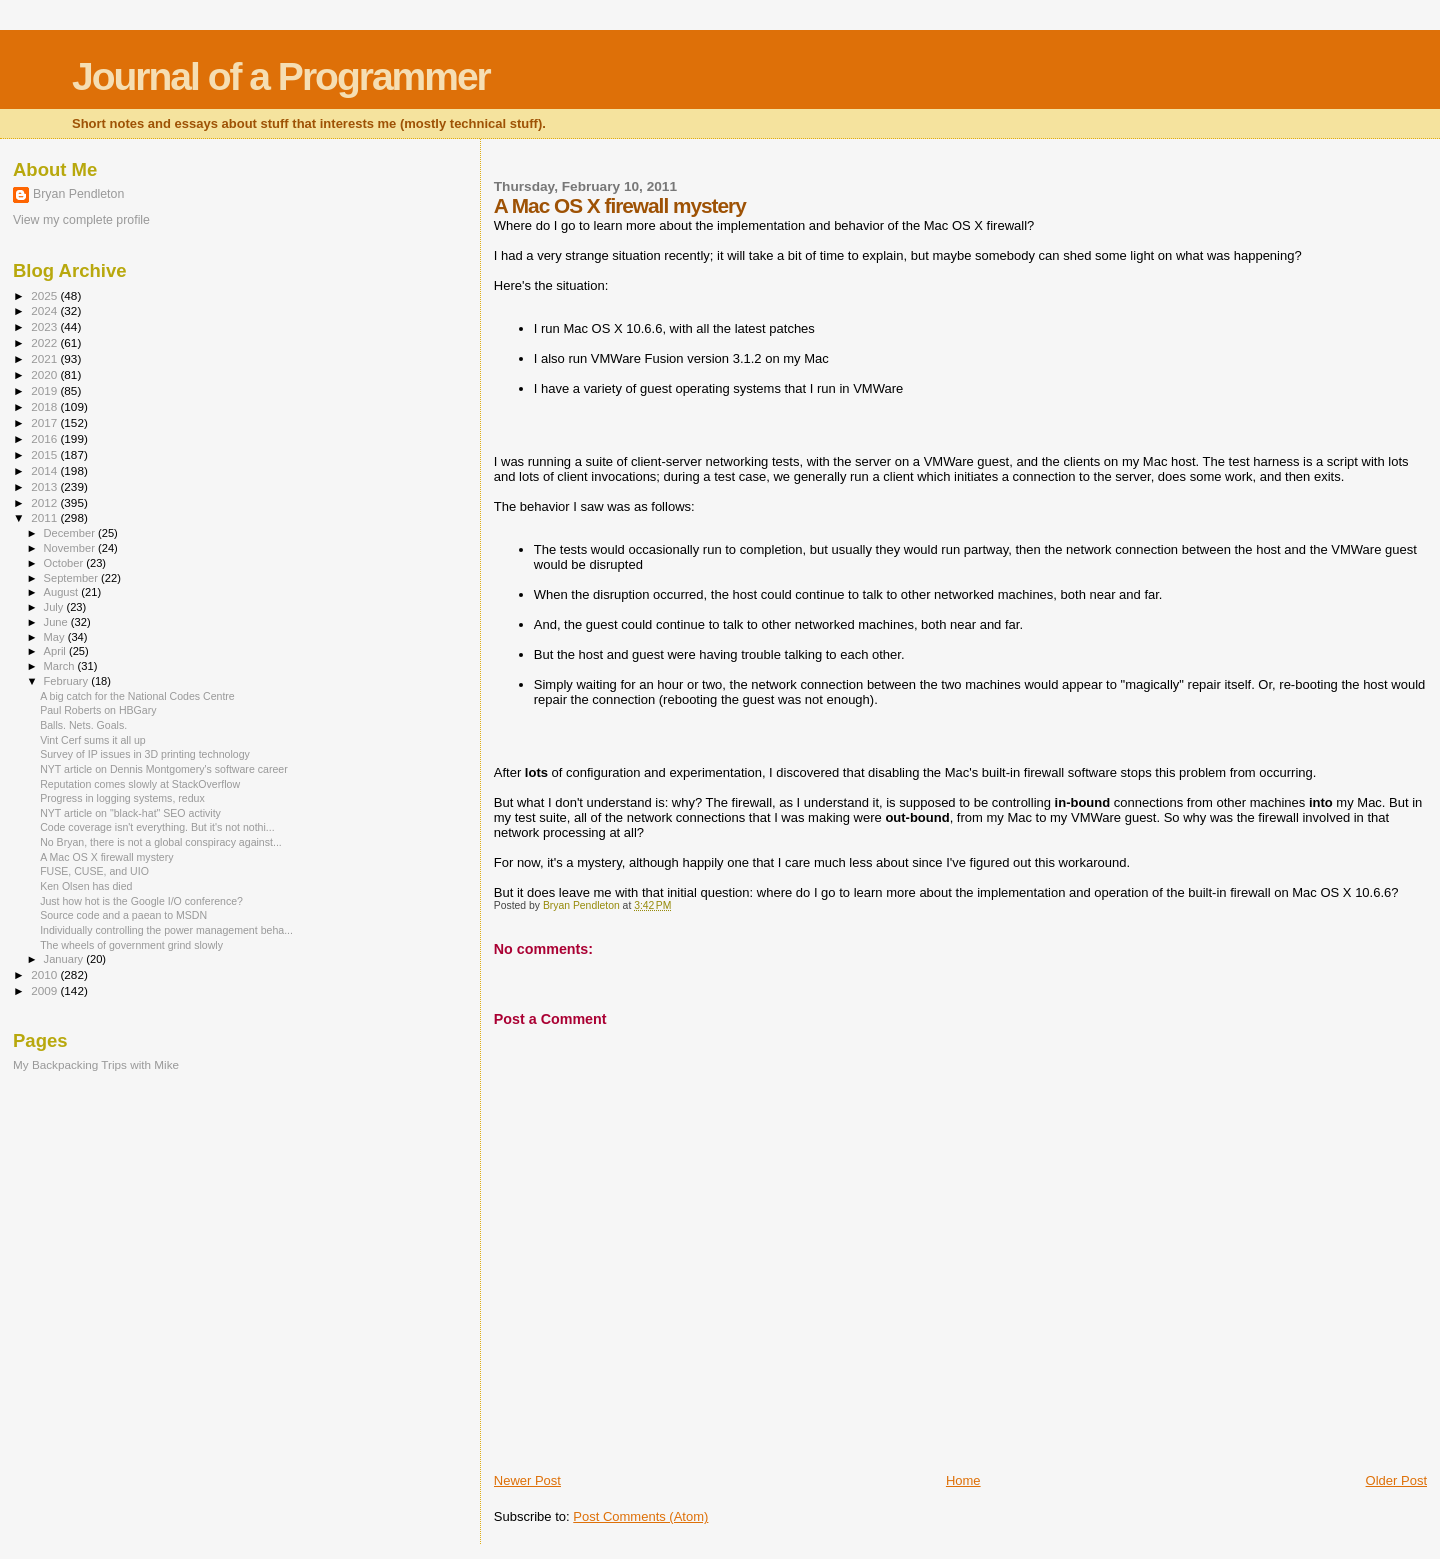 The height and width of the screenshot is (1559, 1440). Describe the element at coordinates (45, 517) in the screenshot. I see `2011` at that location.